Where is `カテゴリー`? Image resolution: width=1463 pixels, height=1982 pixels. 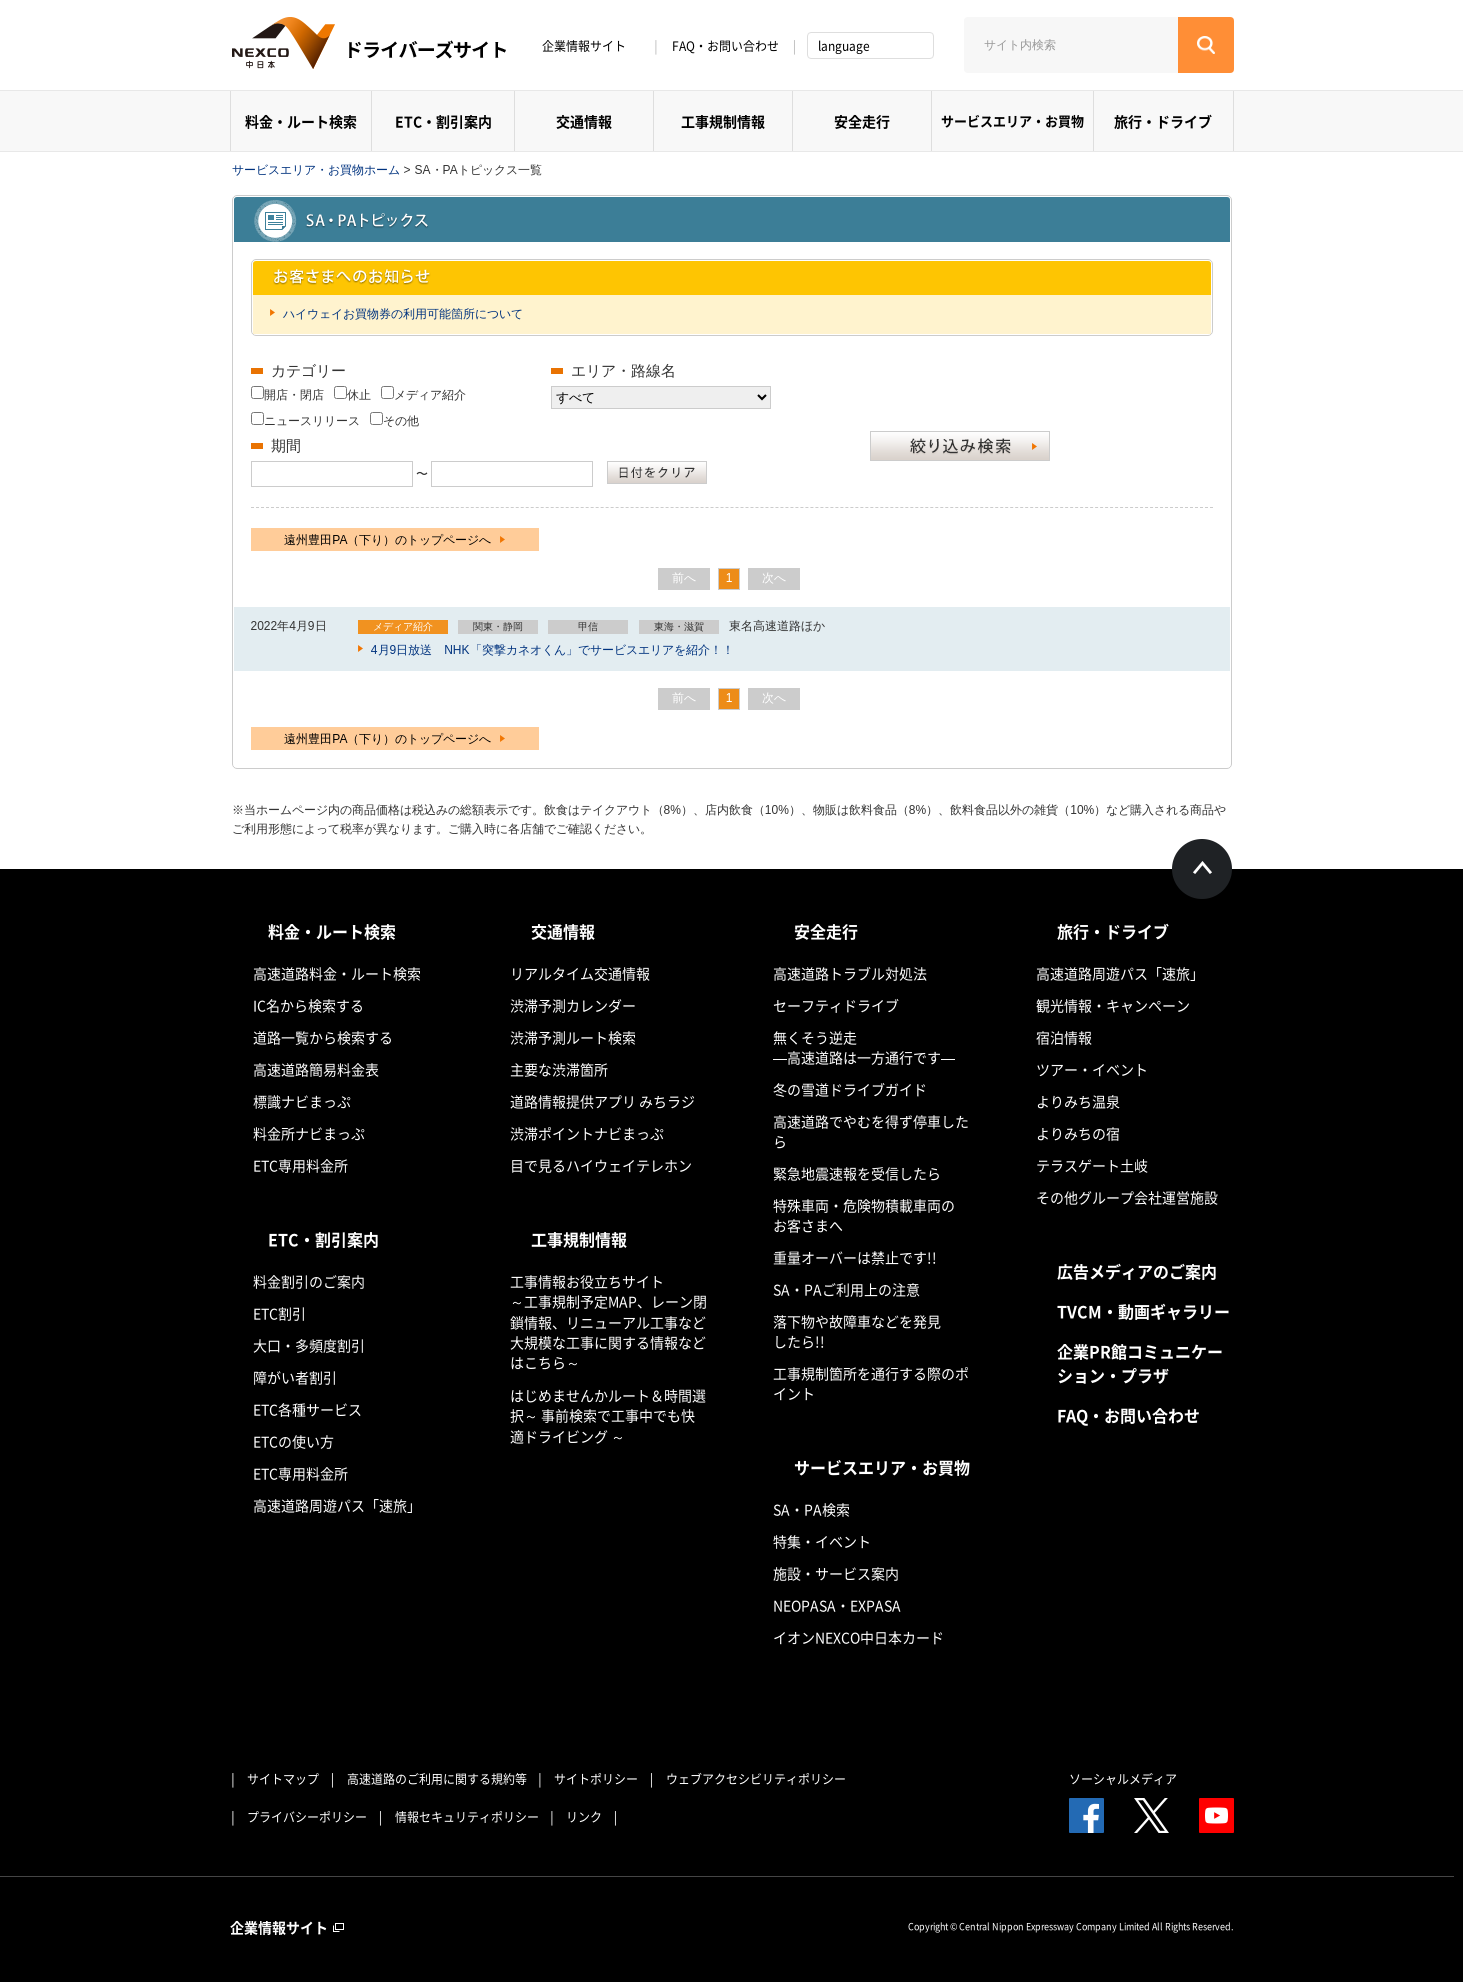
カテゴリー is located at coordinates (308, 370).